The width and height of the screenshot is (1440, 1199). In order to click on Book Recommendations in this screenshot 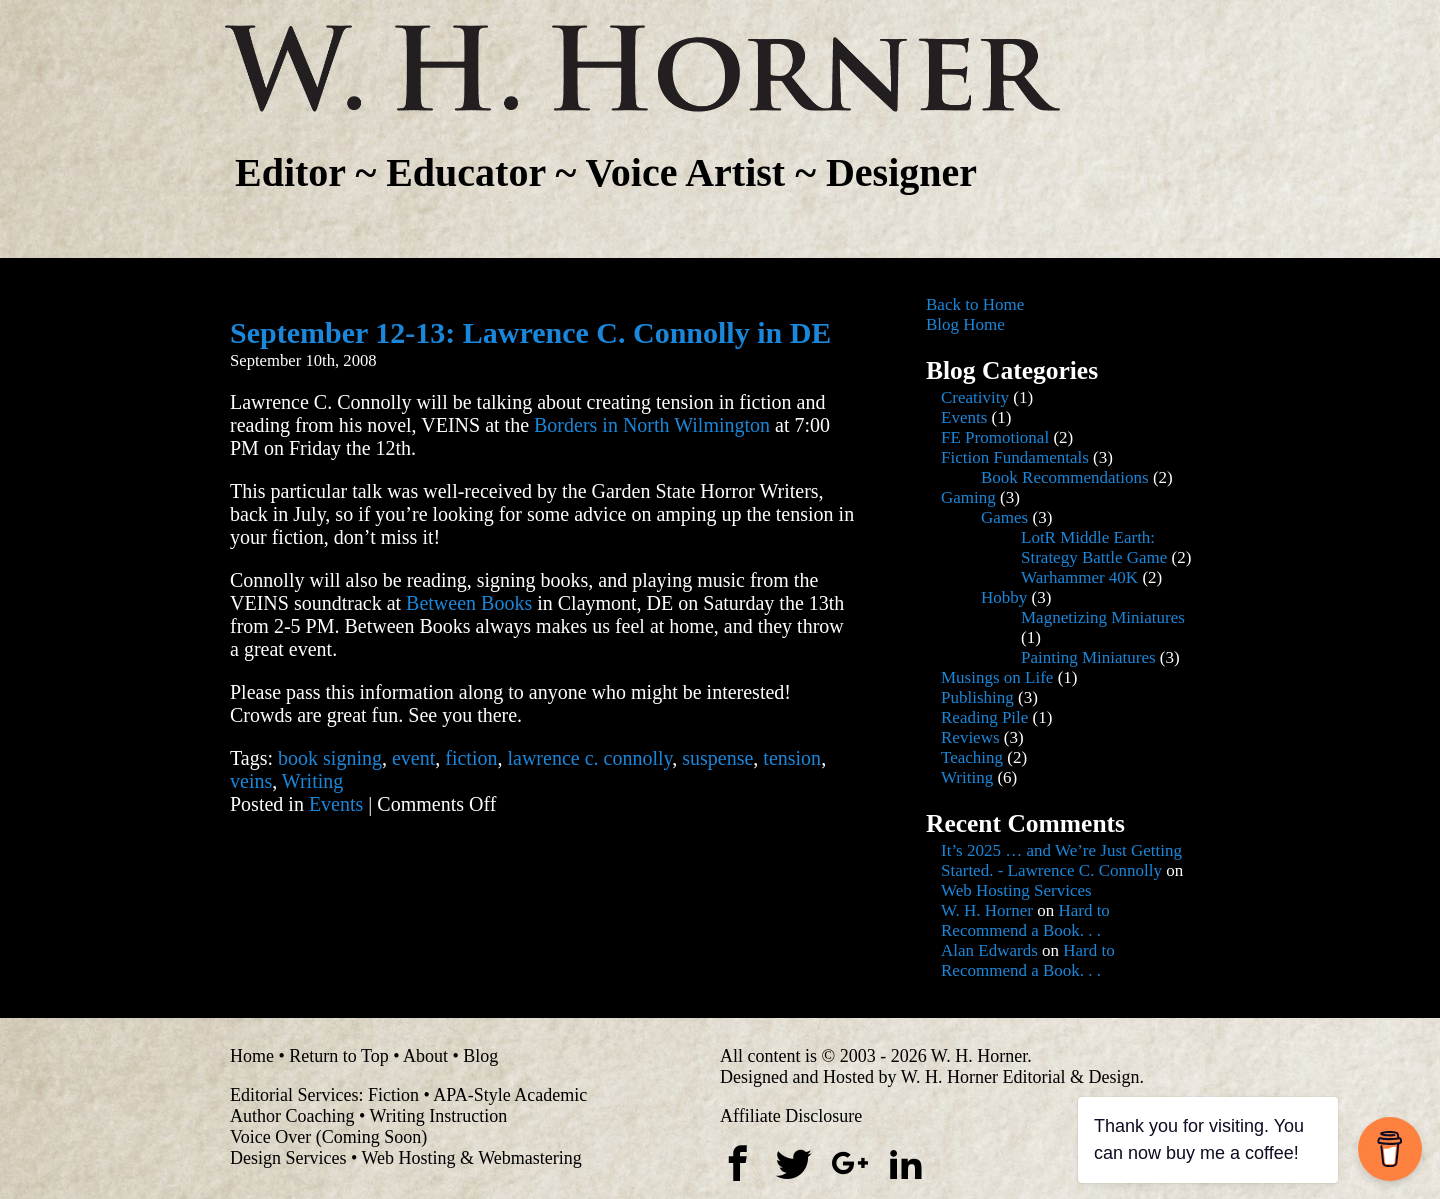, I will do `click(1065, 477)`.